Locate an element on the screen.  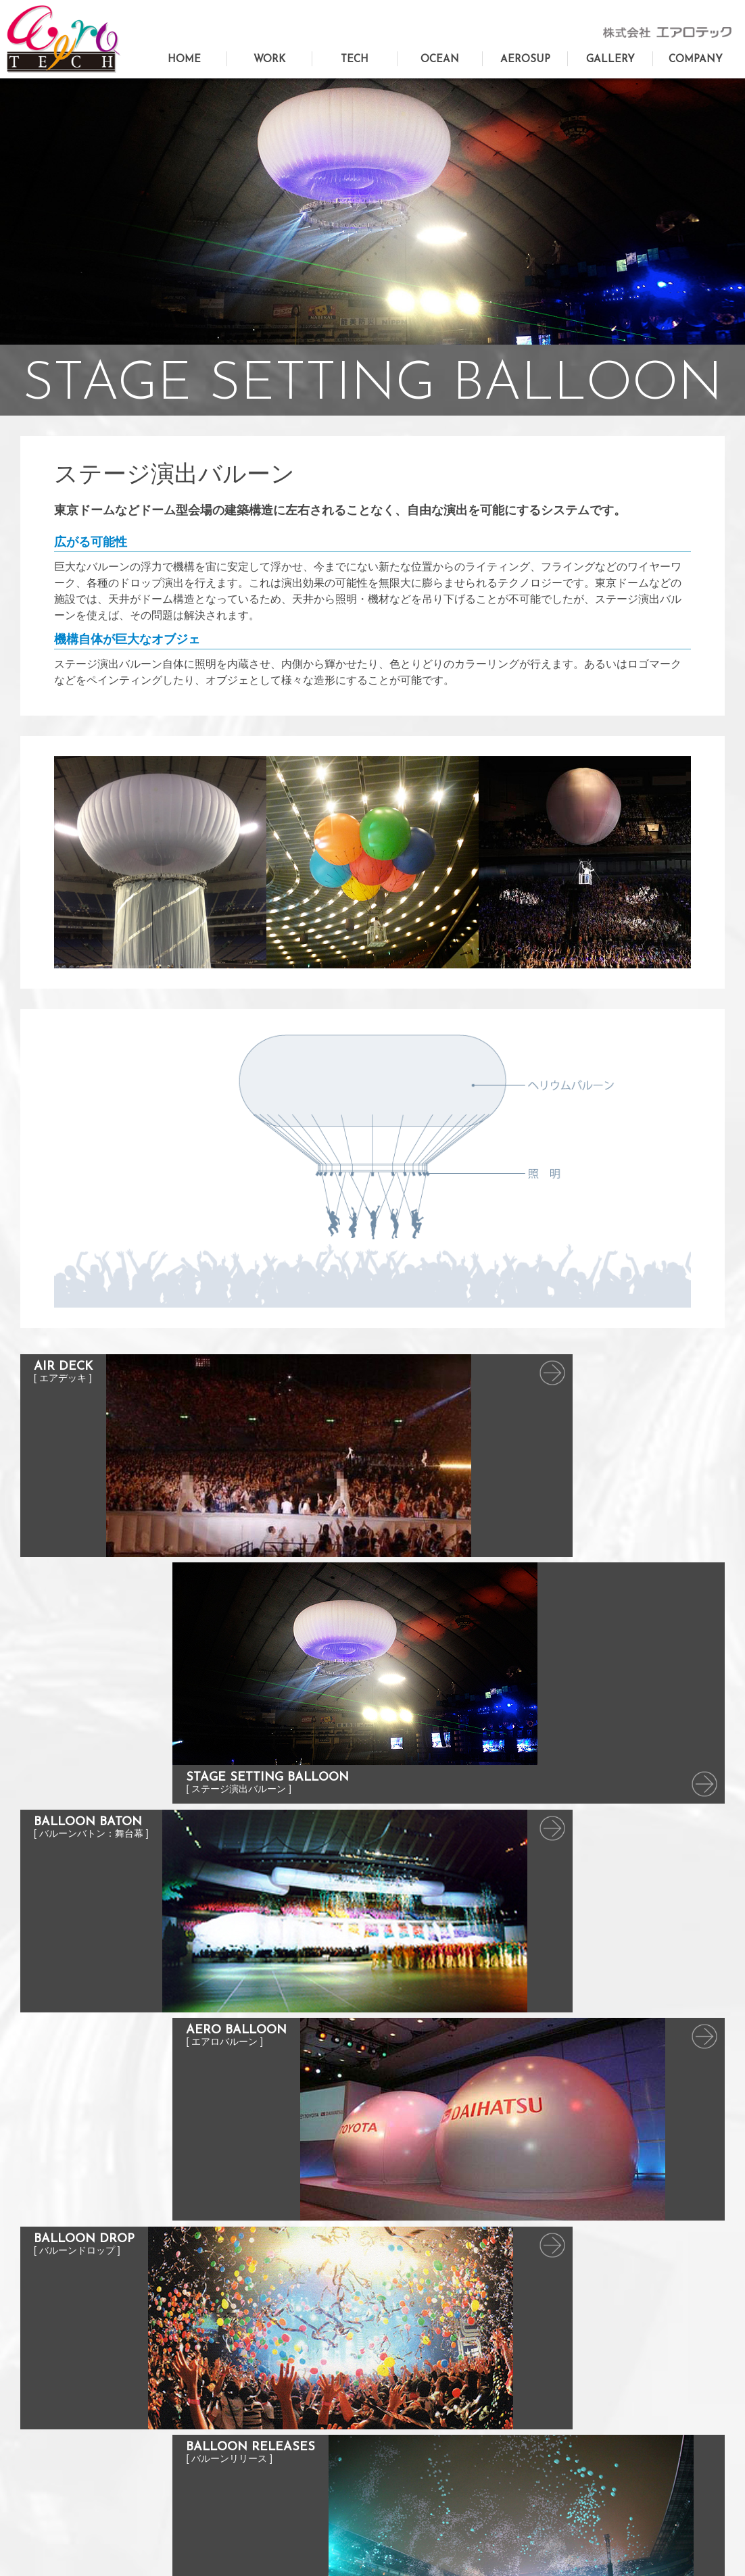
OCEAN is located at coordinates (439, 60).